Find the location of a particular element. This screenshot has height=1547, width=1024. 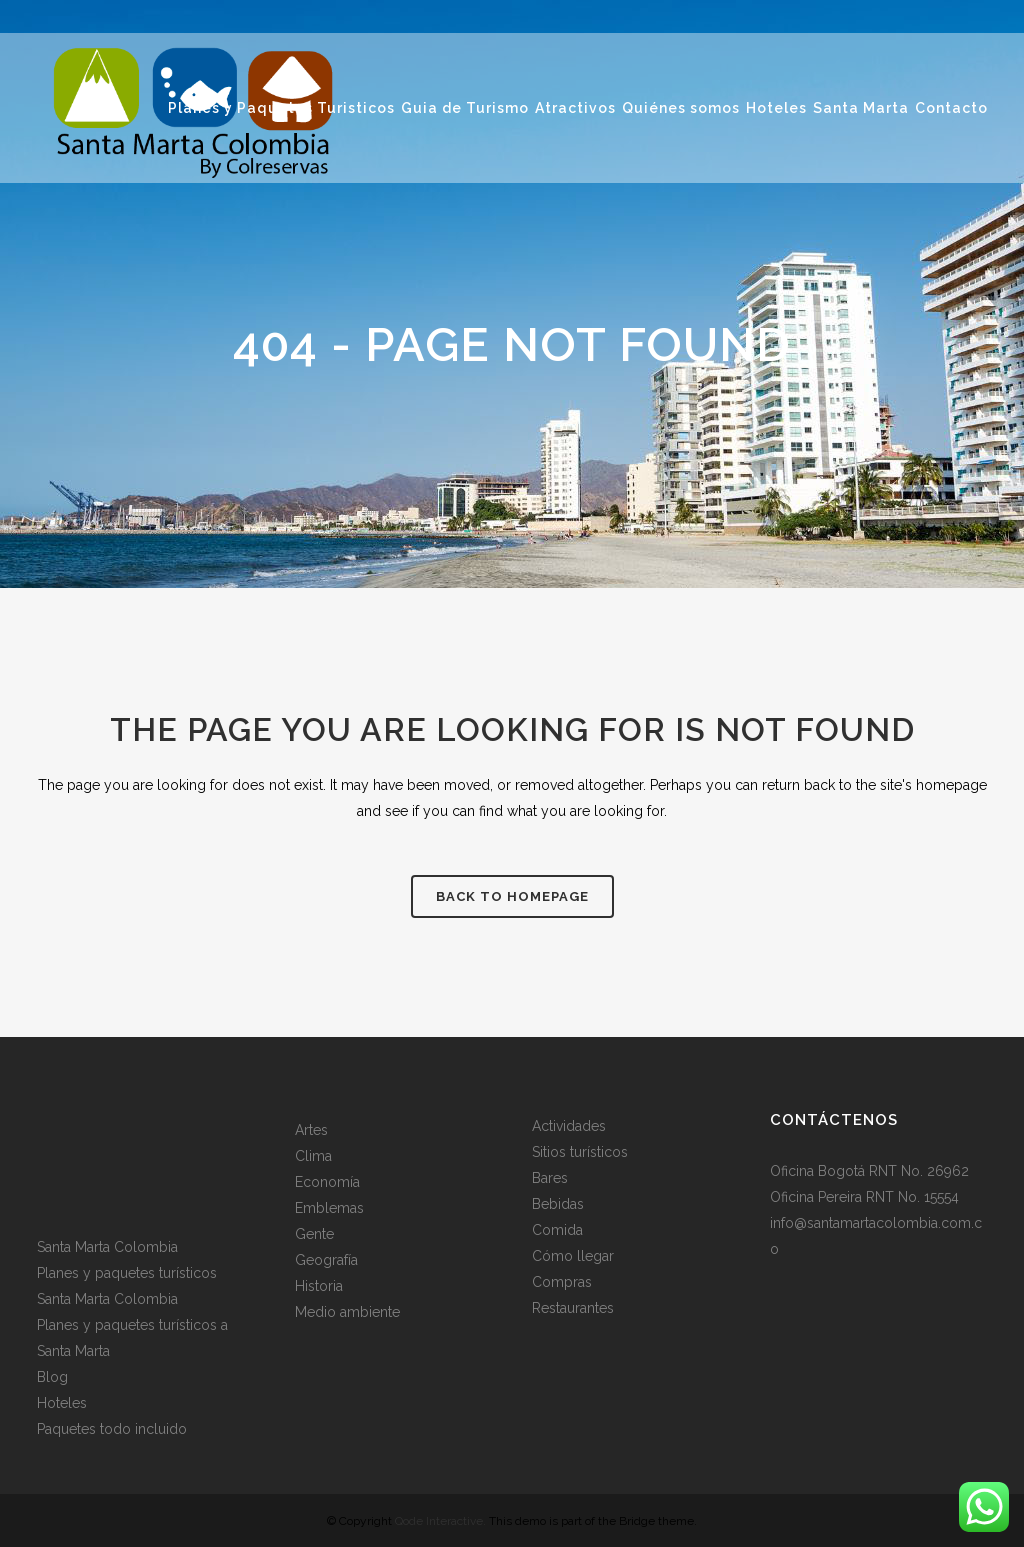

Hoteles is located at coordinates (62, 1403).